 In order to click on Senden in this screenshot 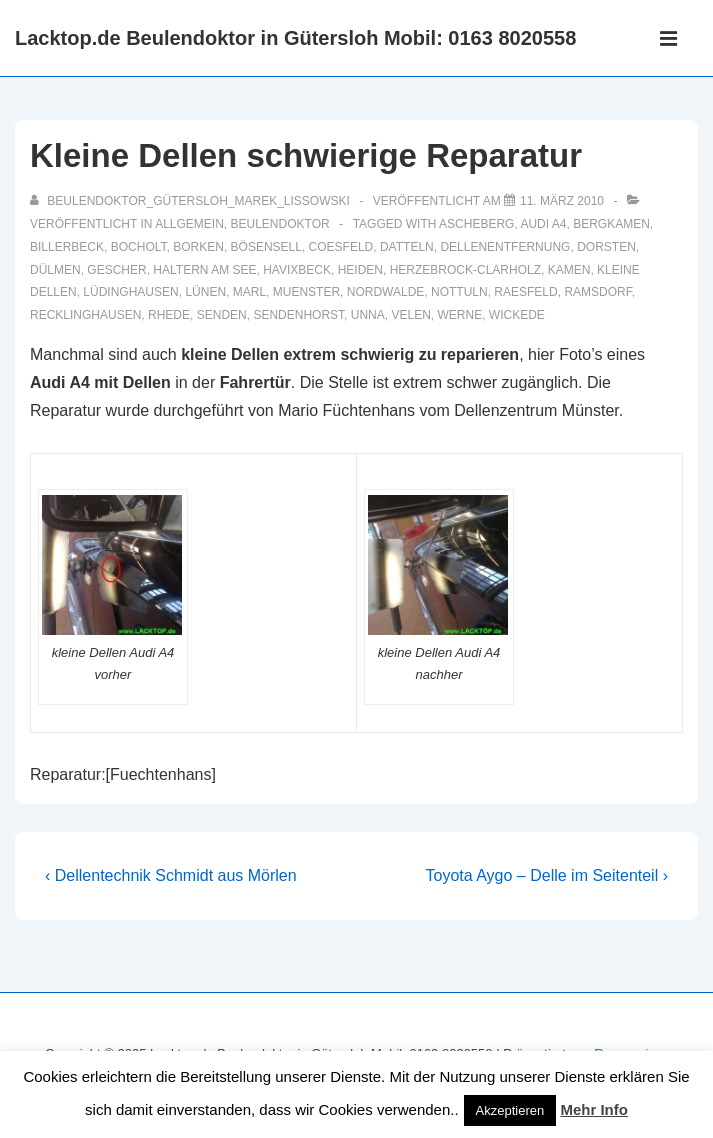, I will do `click(222, 315)`.